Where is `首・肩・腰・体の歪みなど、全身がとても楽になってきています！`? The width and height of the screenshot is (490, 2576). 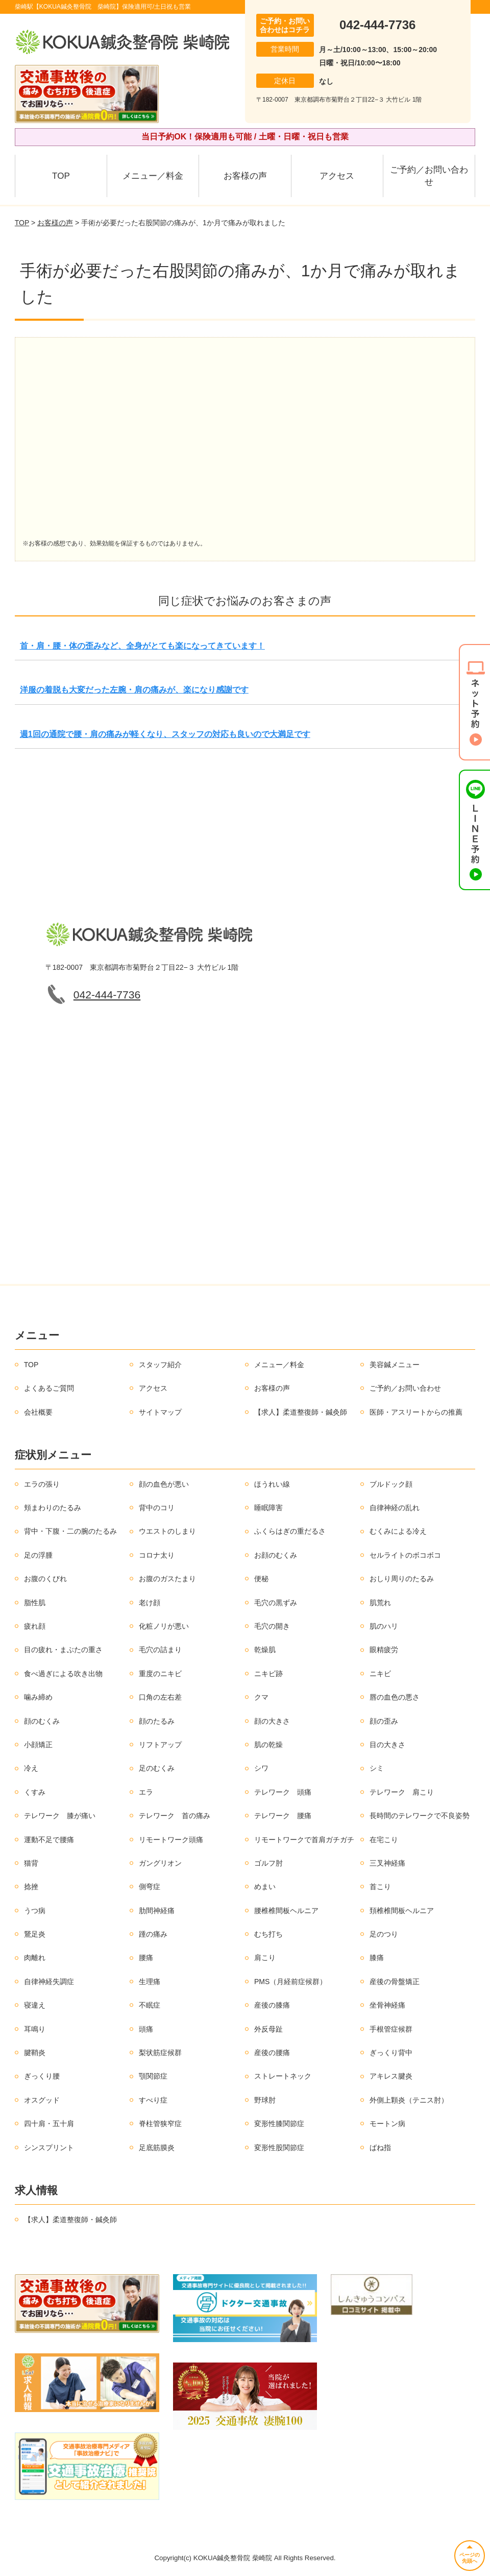
首・肩・腰・体の歪みなど、全身がとても楽になってきています！ is located at coordinates (142, 645).